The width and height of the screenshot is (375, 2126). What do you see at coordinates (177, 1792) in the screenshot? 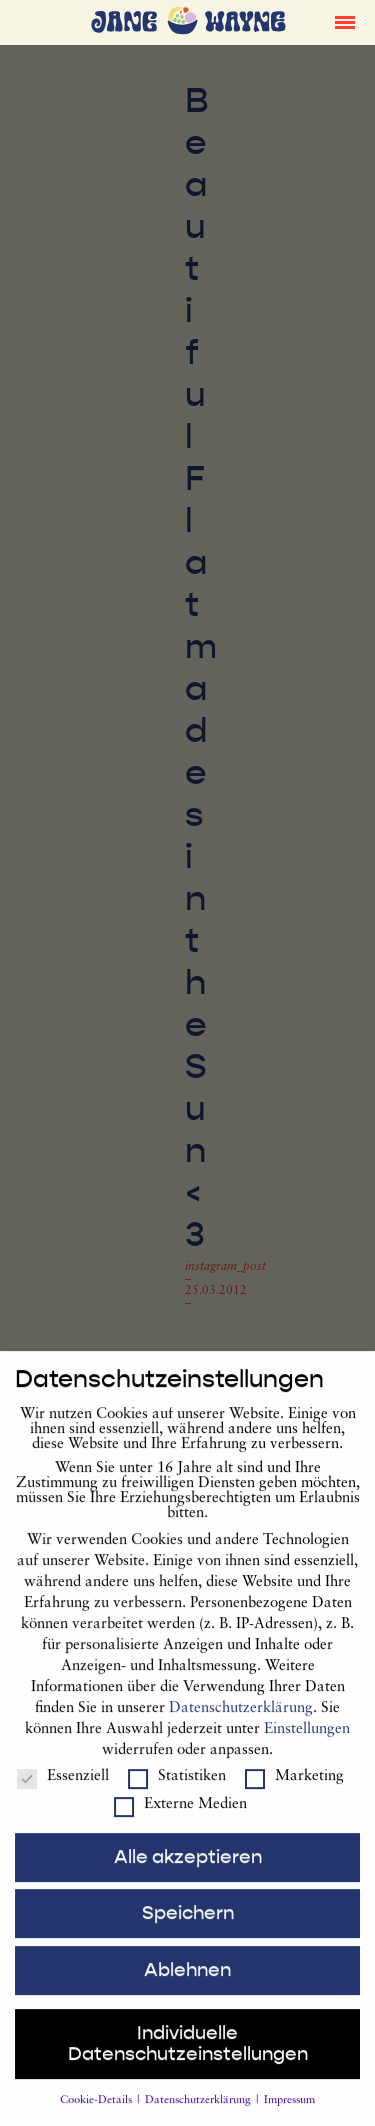
I see `Statistiken` at bounding box center [177, 1792].